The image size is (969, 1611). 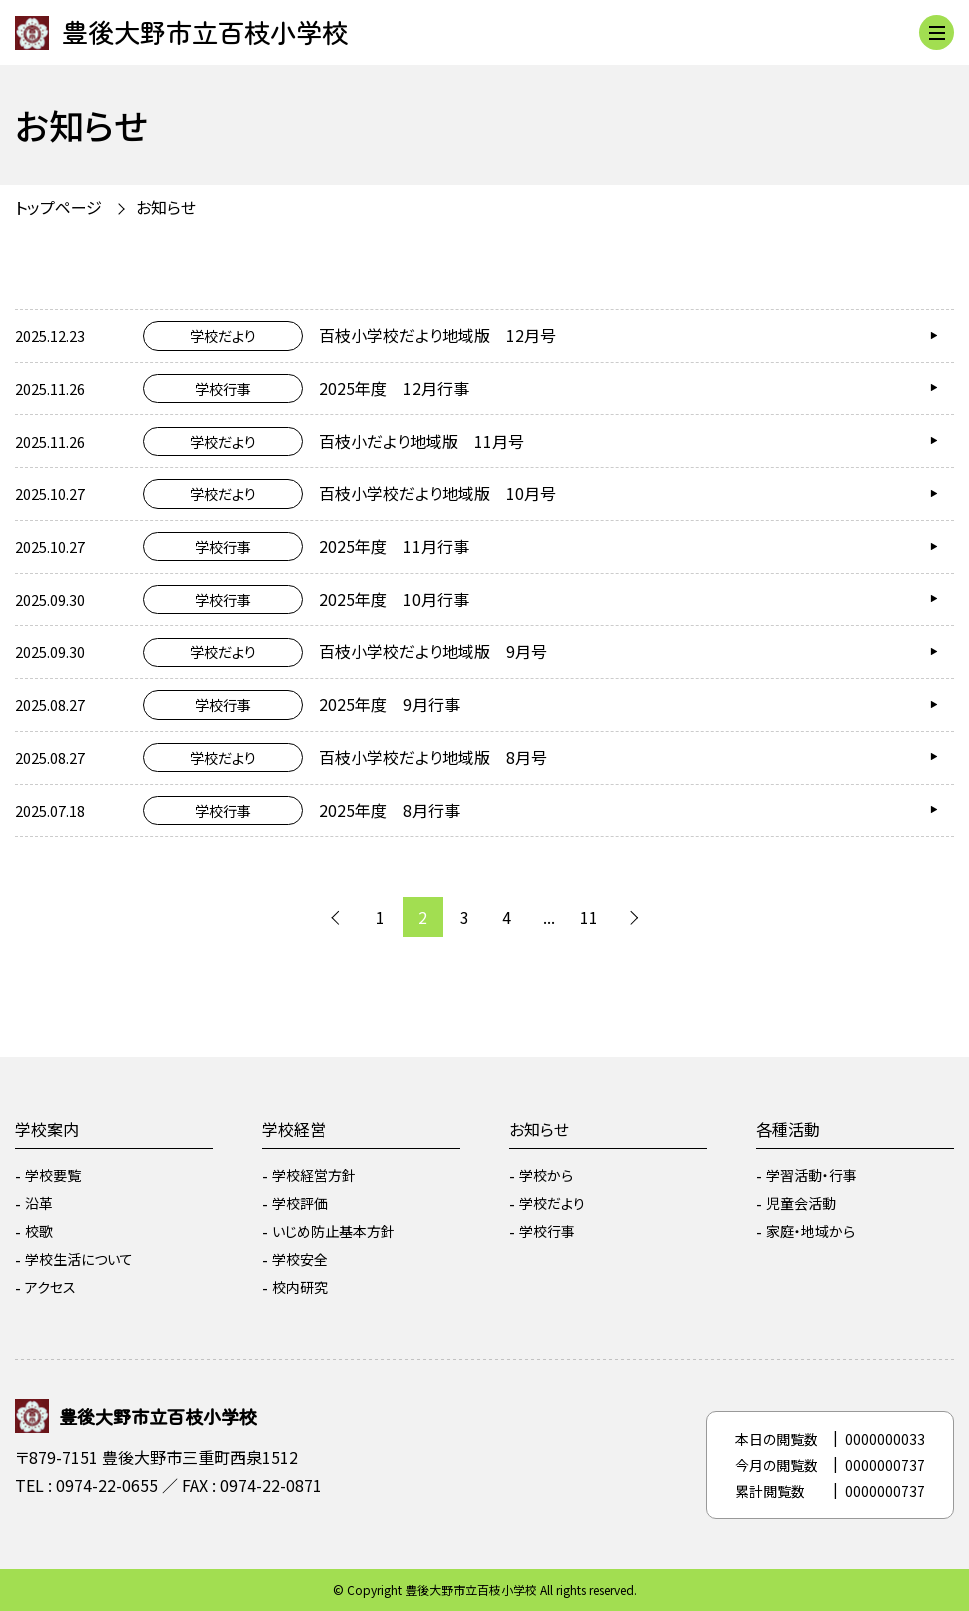 I want to click on 学校生活について, so click(x=79, y=1259).